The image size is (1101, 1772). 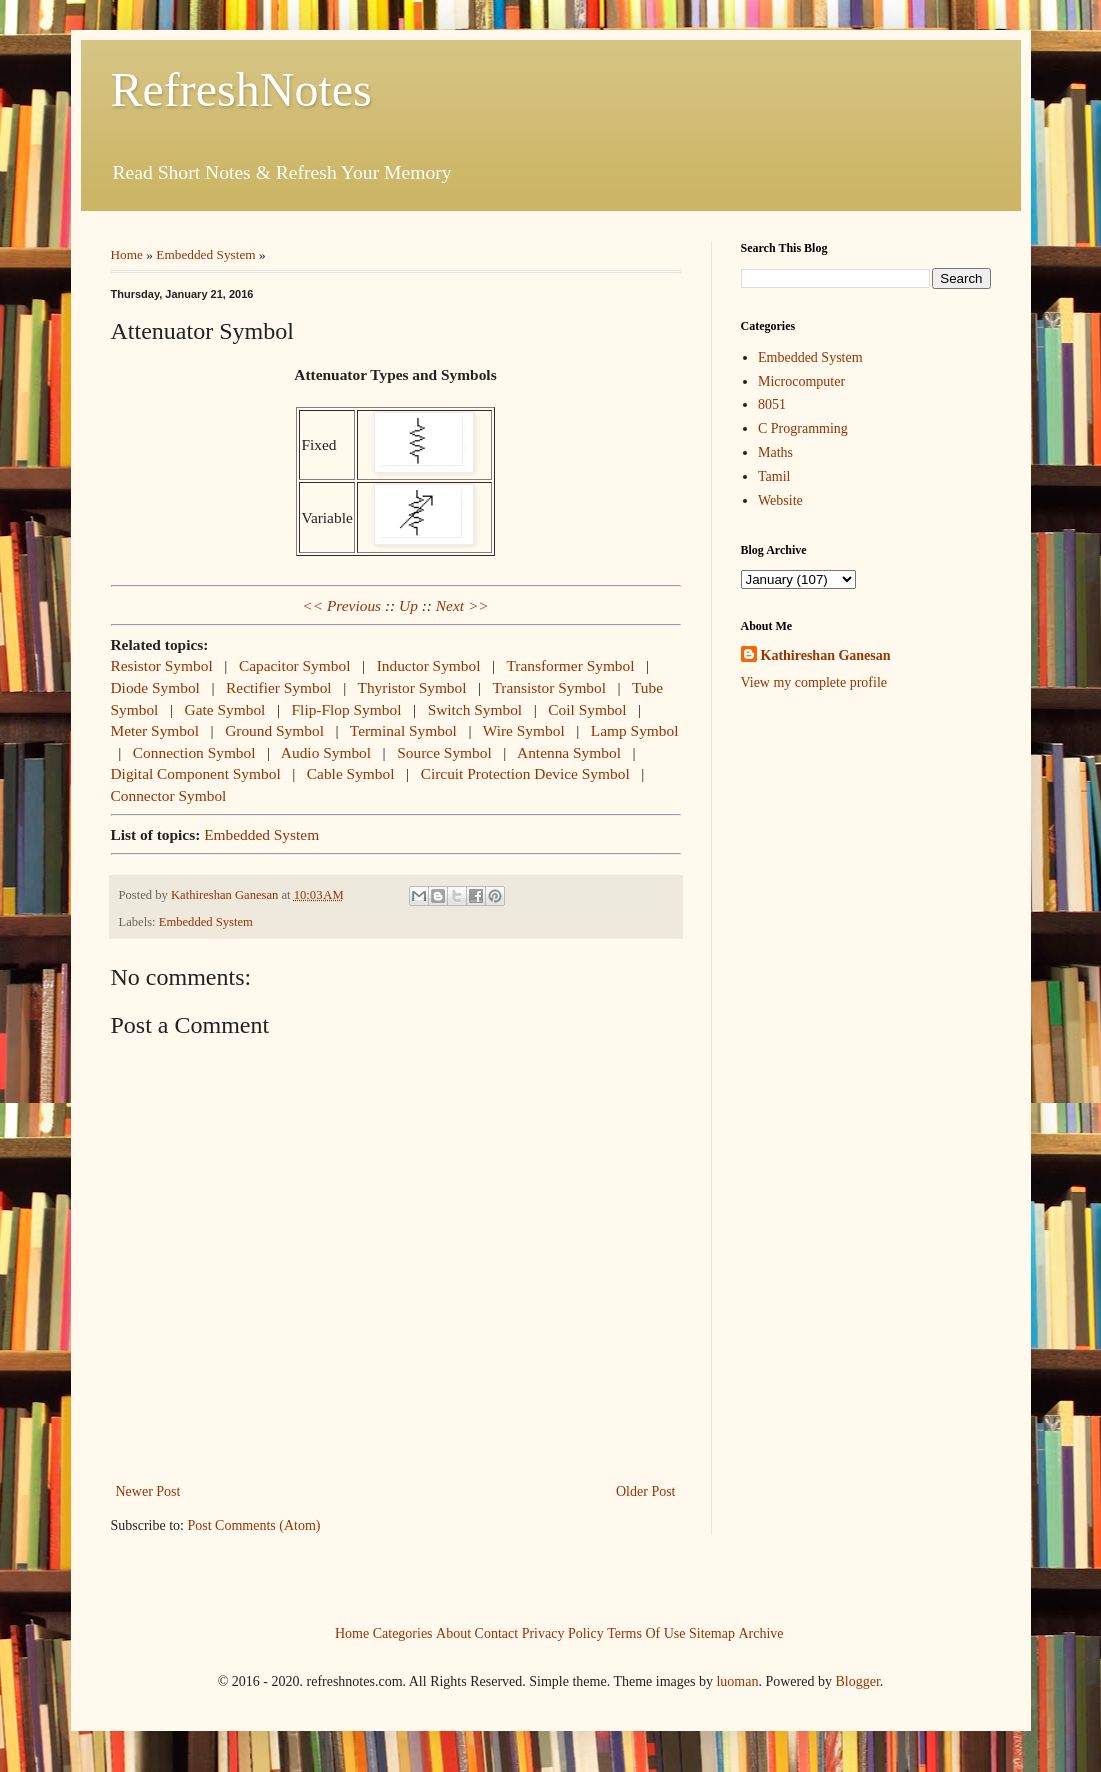 What do you see at coordinates (774, 476) in the screenshot?
I see `Tamil` at bounding box center [774, 476].